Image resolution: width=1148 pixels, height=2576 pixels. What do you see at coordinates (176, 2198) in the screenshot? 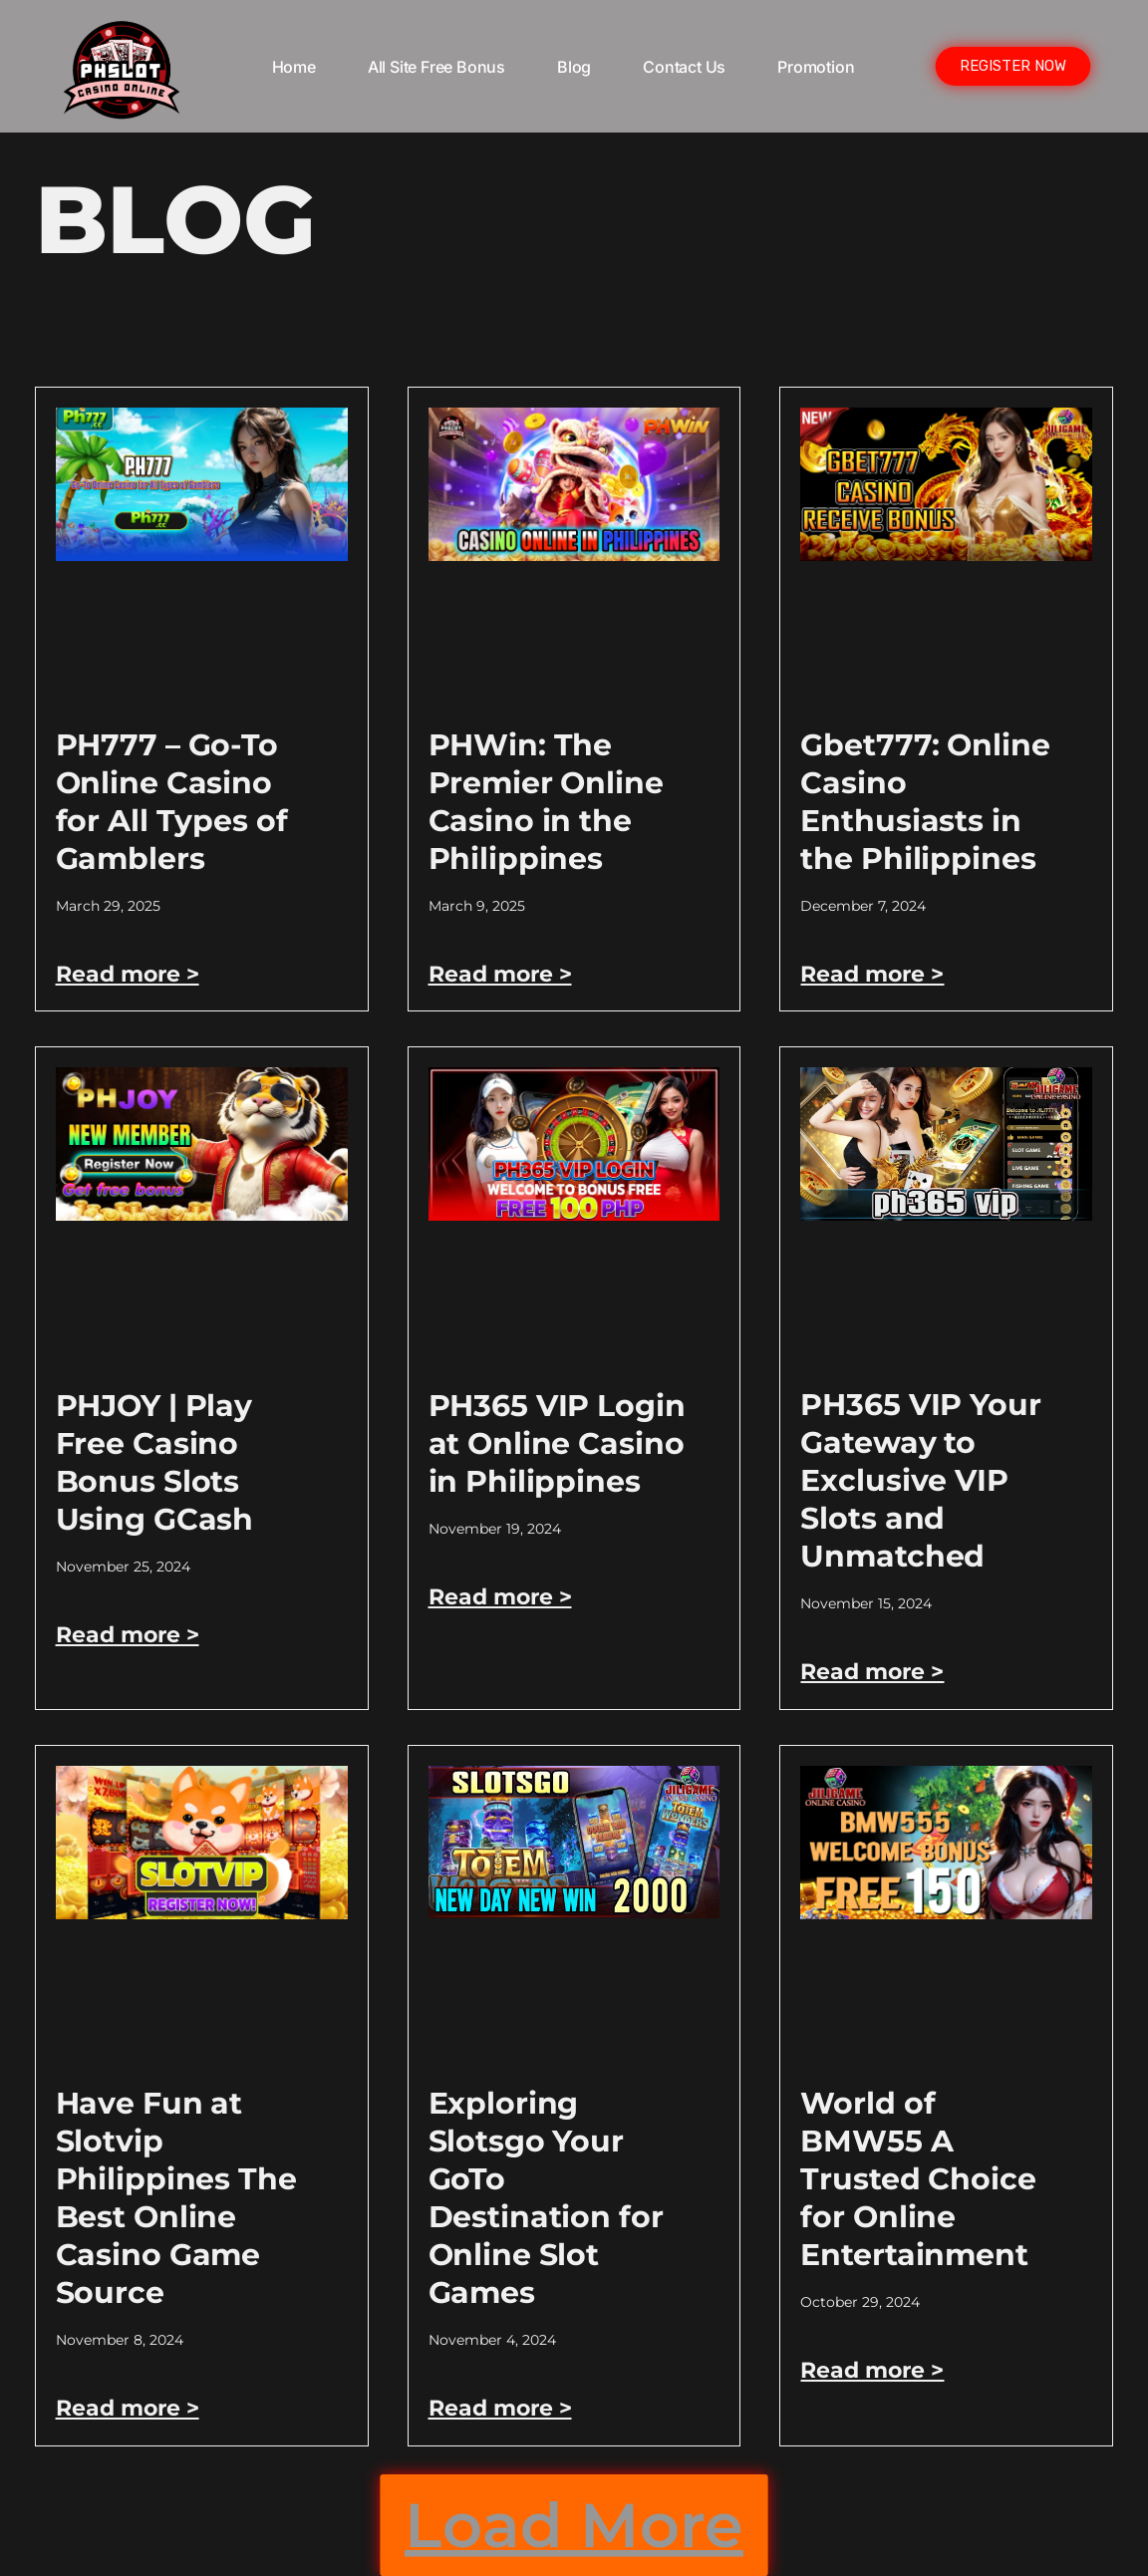
I see `Have Fun at Slotvip Philippines The Best Online Casino Game Source` at bounding box center [176, 2198].